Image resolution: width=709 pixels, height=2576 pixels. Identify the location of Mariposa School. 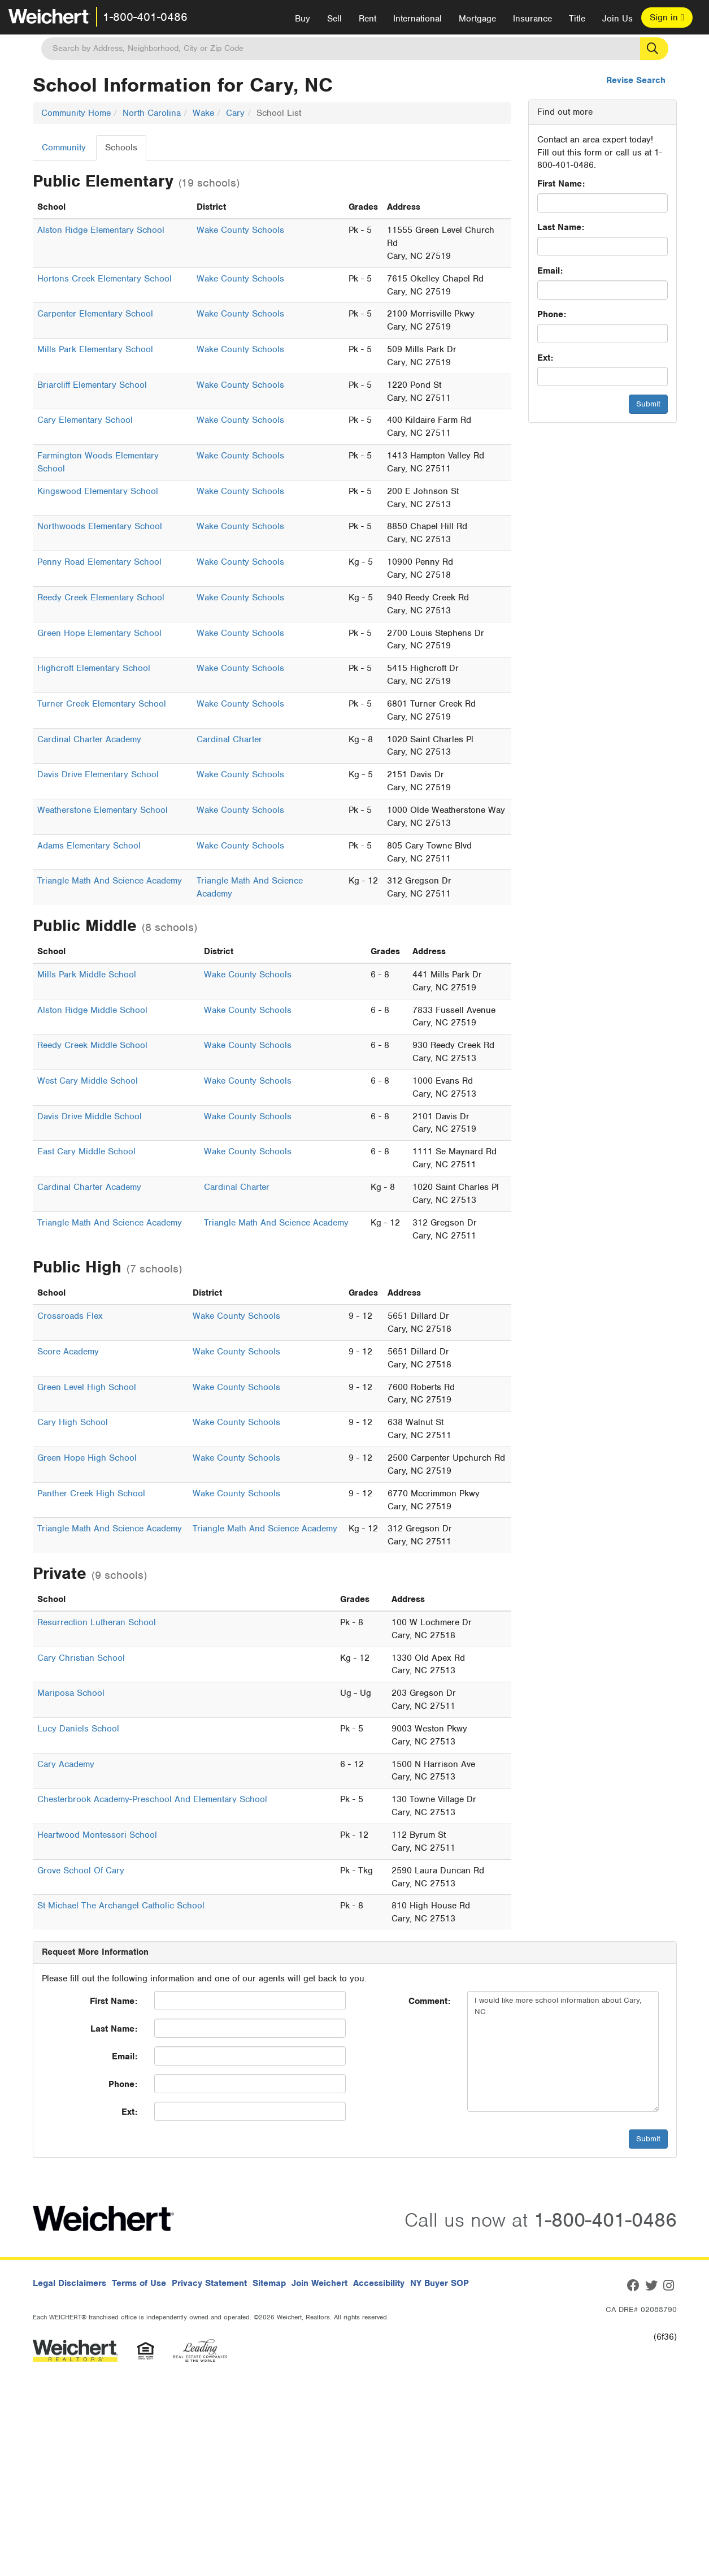
(71, 1693).